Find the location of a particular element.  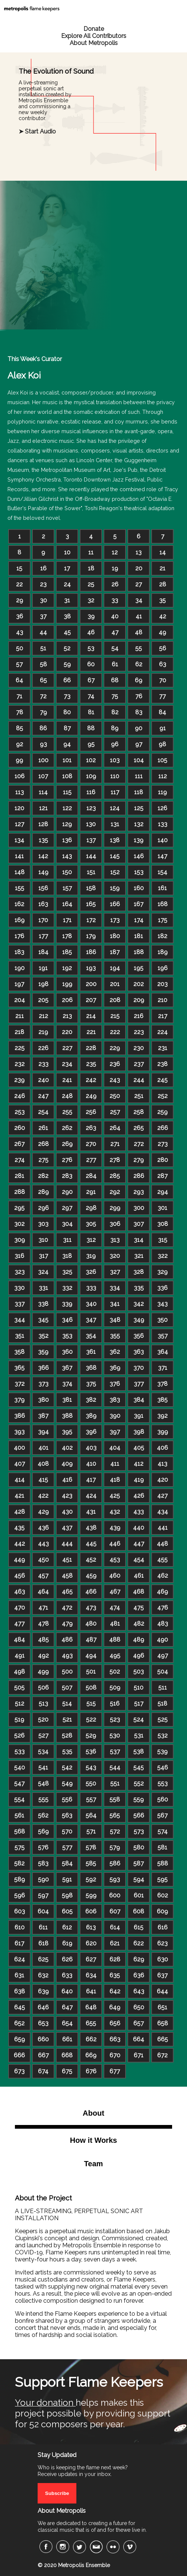

288 is located at coordinates (19, 1191).